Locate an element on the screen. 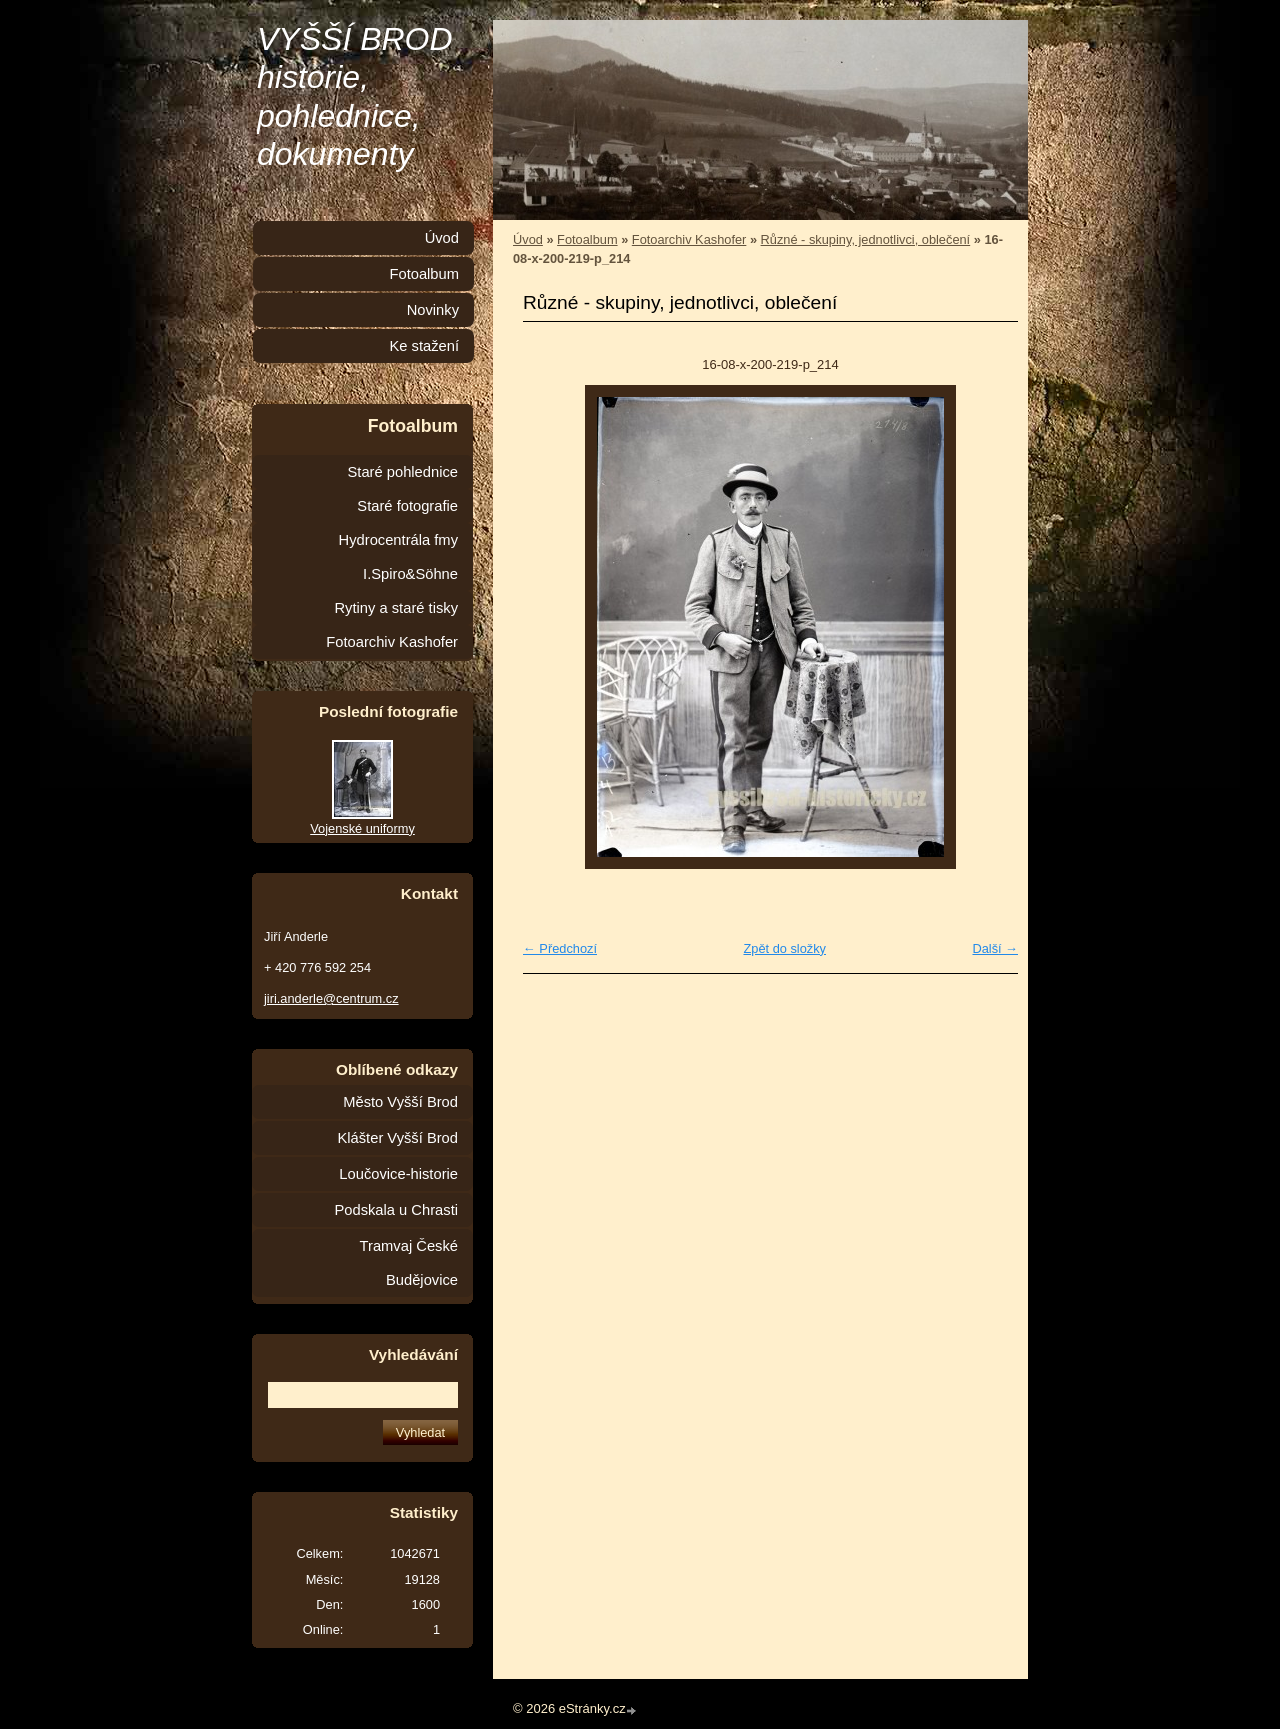 Image resolution: width=1280 pixels, height=1729 pixels. Město Vyšší Brod is located at coordinates (400, 1102).